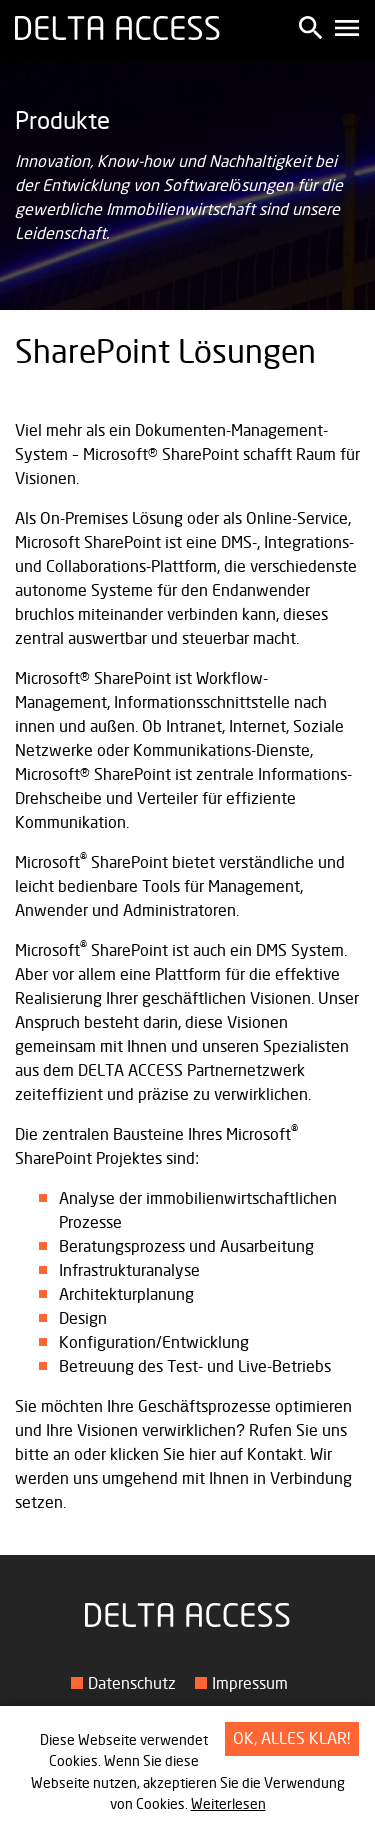 The width and height of the screenshot is (375, 1840). What do you see at coordinates (228, 1804) in the screenshot?
I see `Weiterlesen` at bounding box center [228, 1804].